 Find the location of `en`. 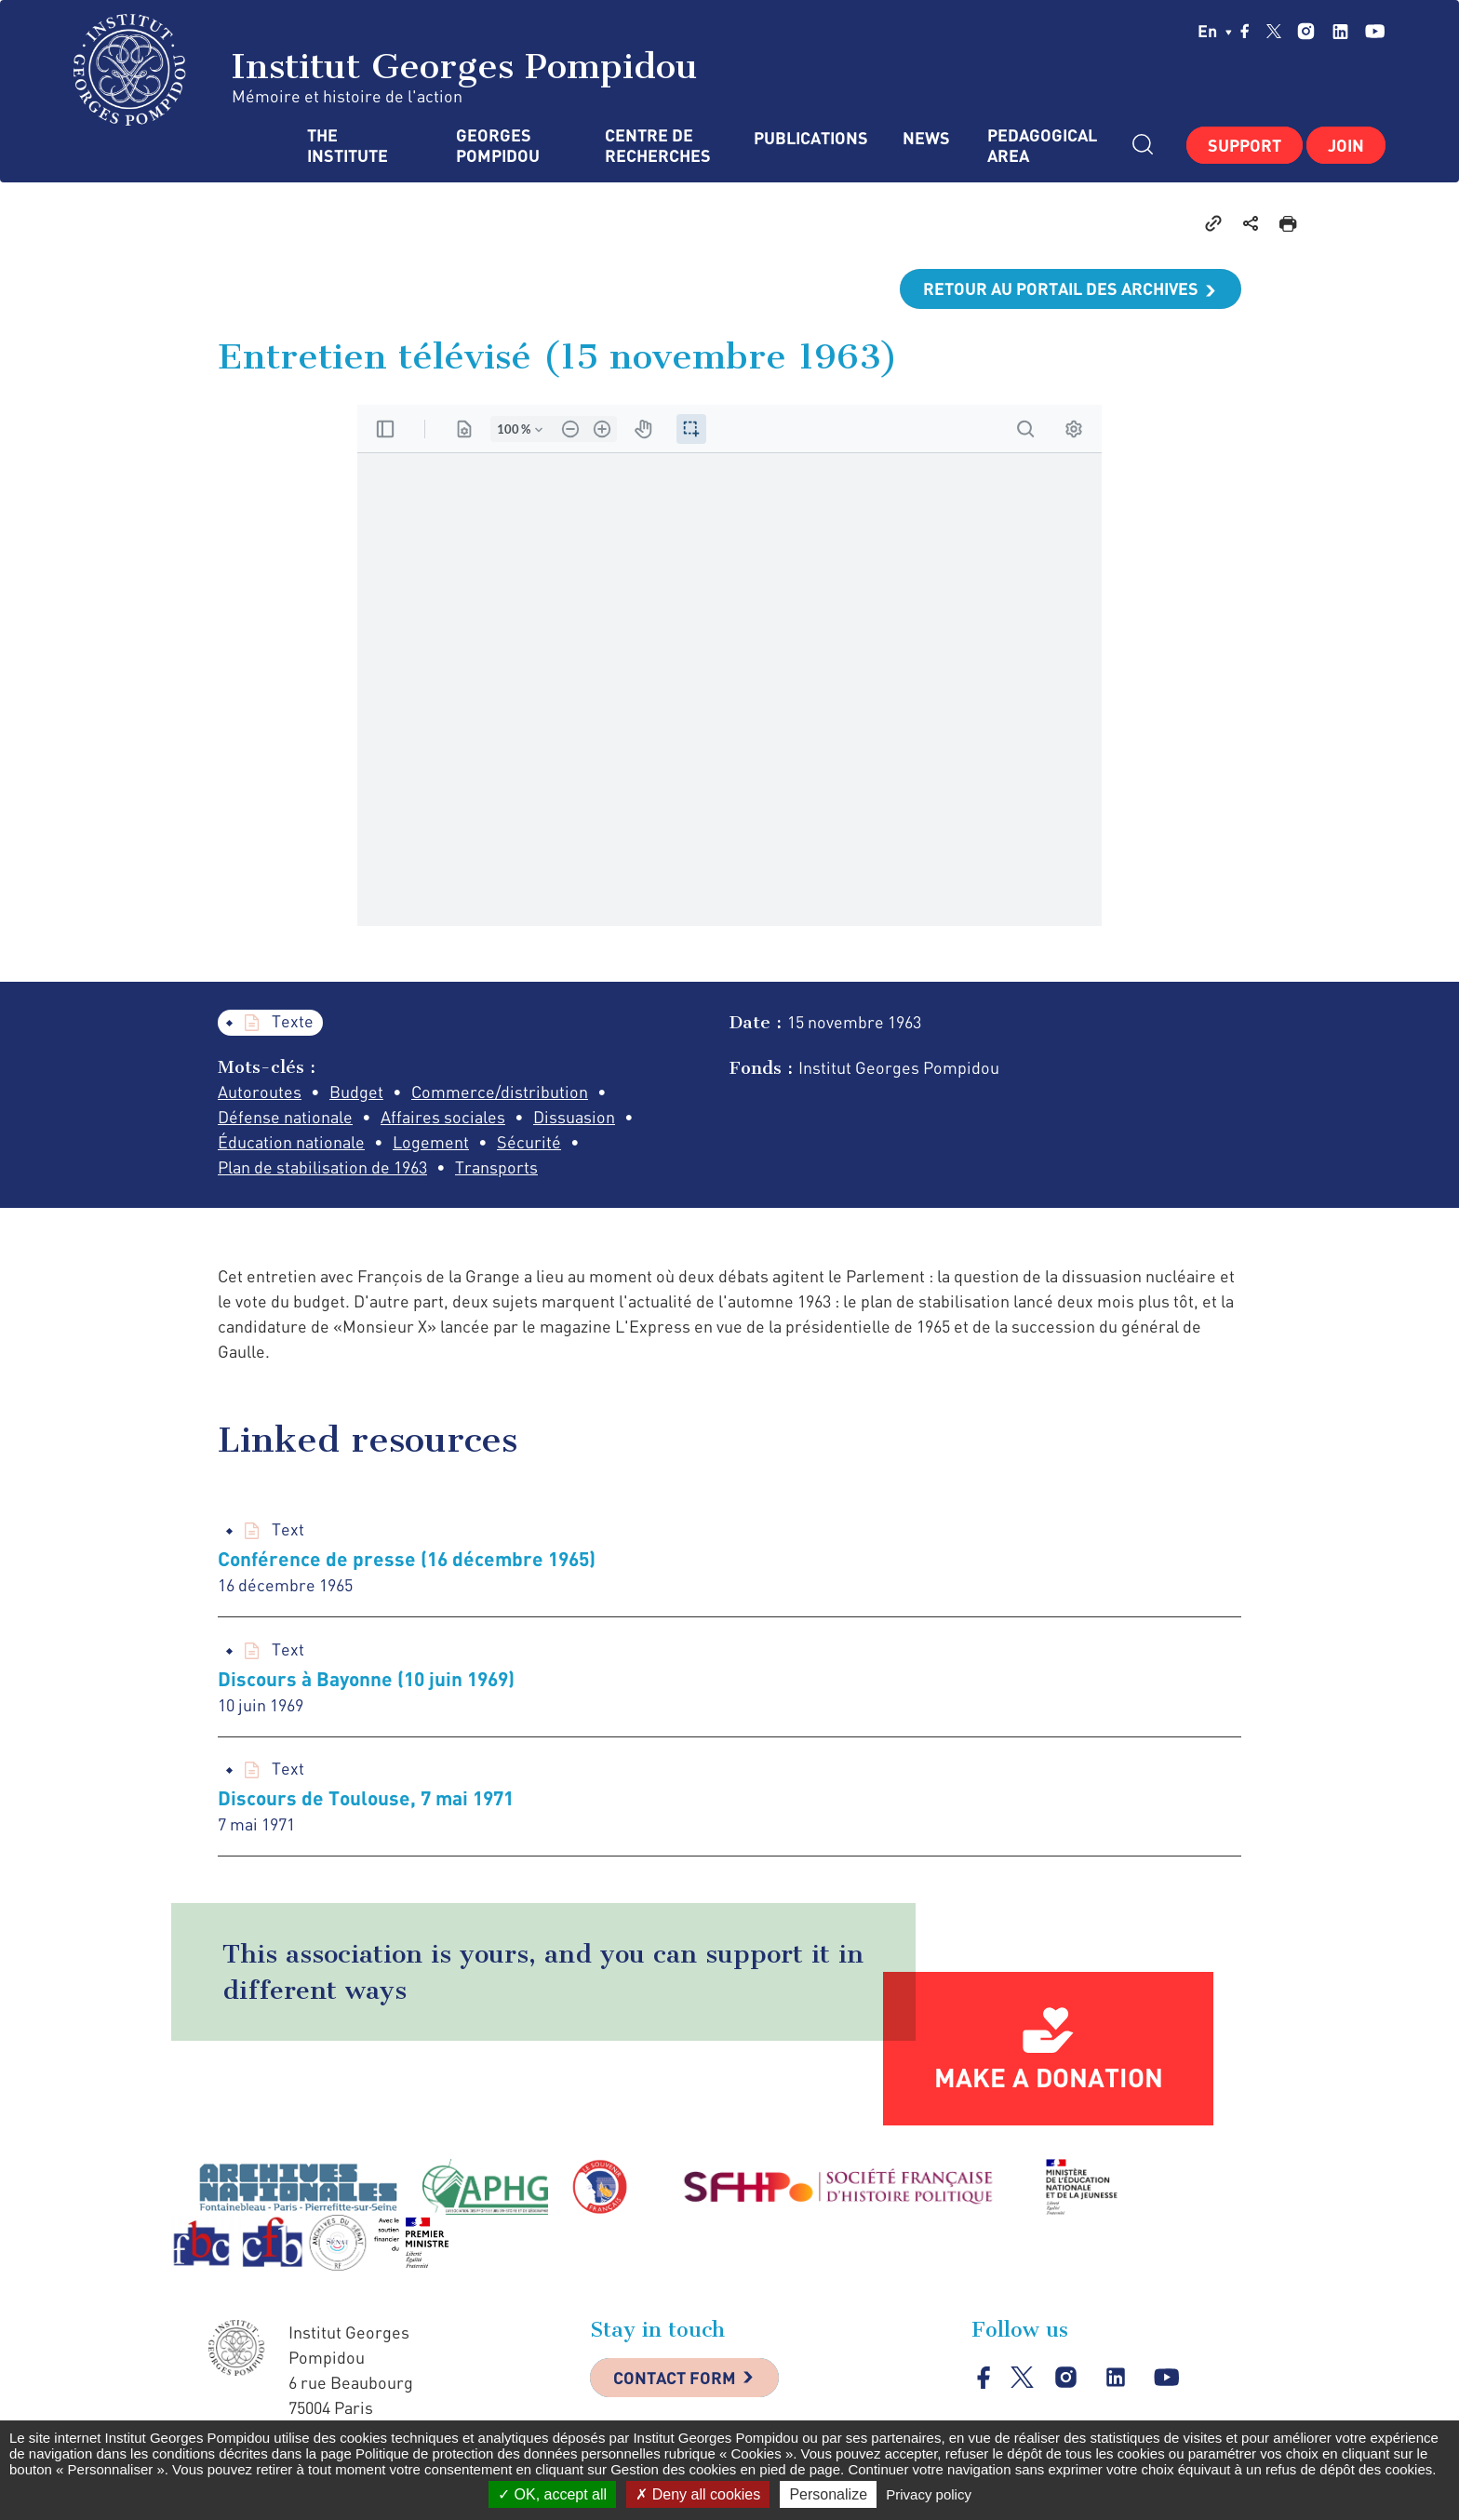

en is located at coordinates (1215, 30).